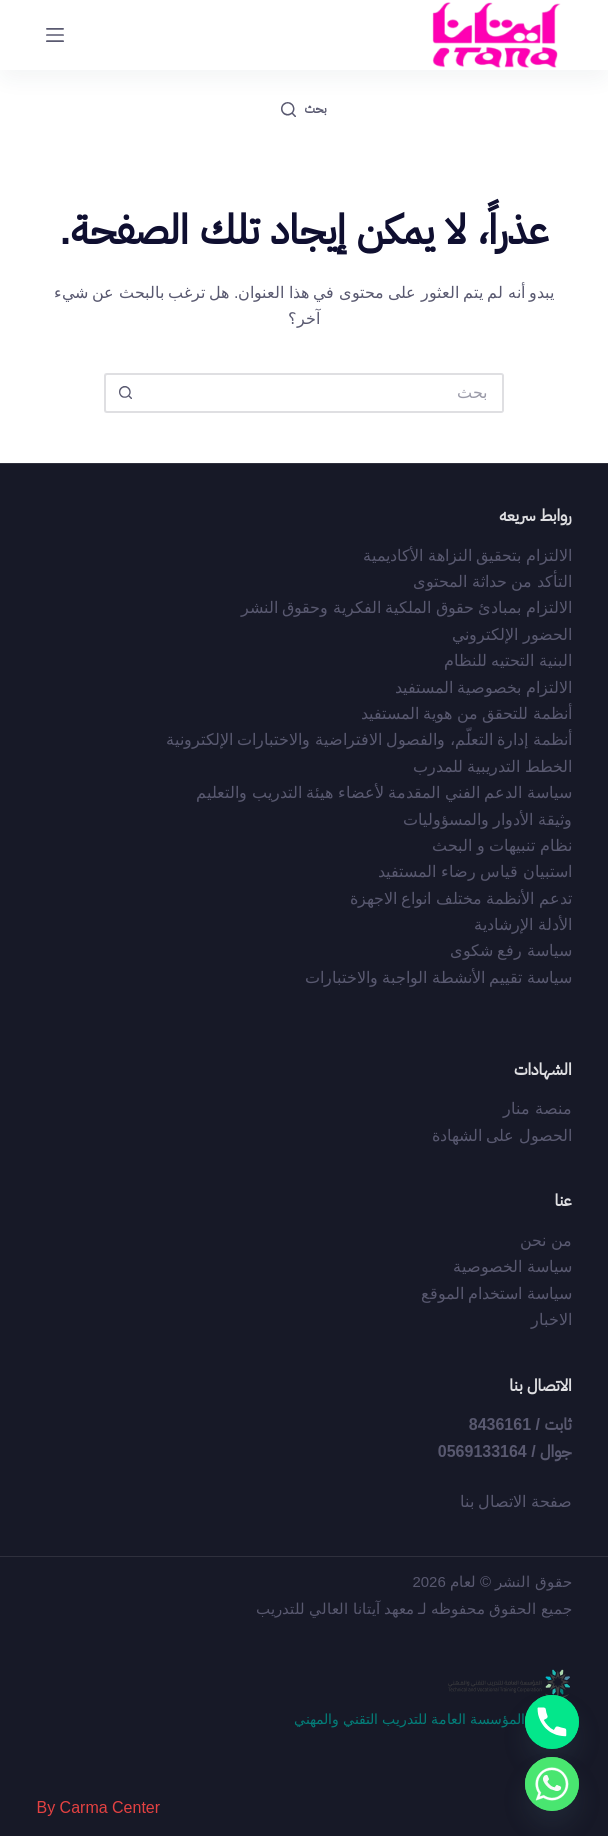  I want to click on سياسة استخدام الموقع, so click(496, 1293).